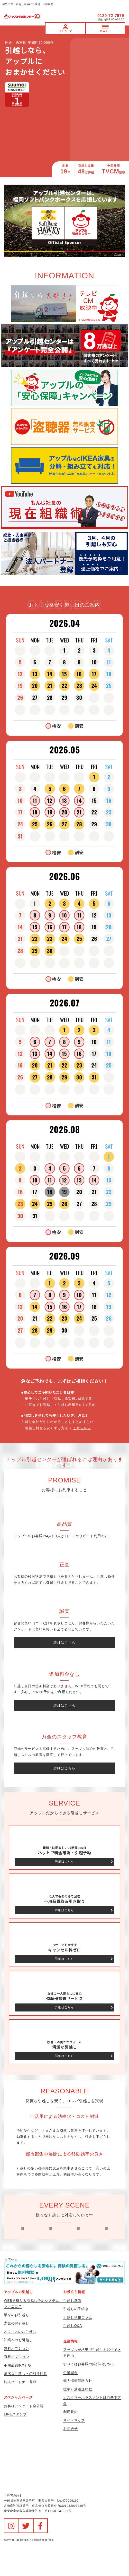 The height and width of the screenshot is (2576, 129). What do you see at coordinates (70, 2412) in the screenshot?
I see `利用規約` at bounding box center [70, 2412].